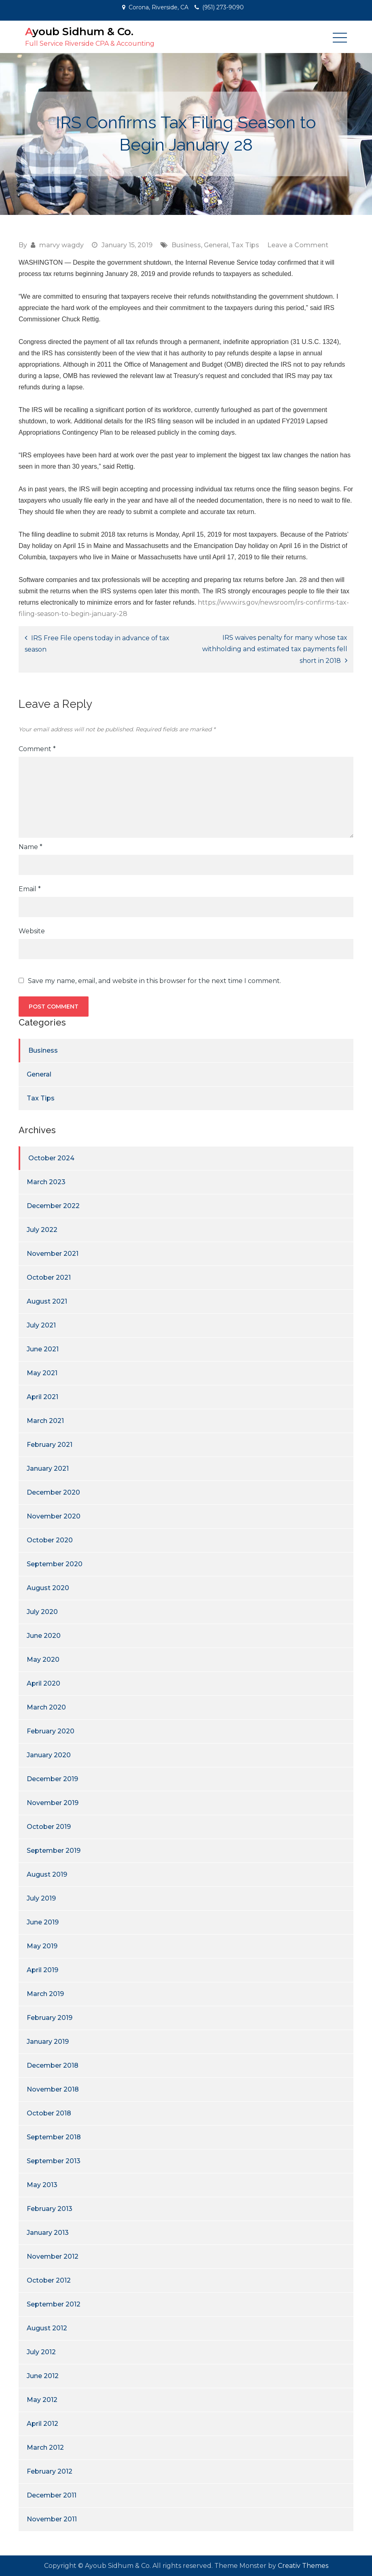  I want to click on Save my name, email, and website in this browser for the next time I comment., so click(154, 981).